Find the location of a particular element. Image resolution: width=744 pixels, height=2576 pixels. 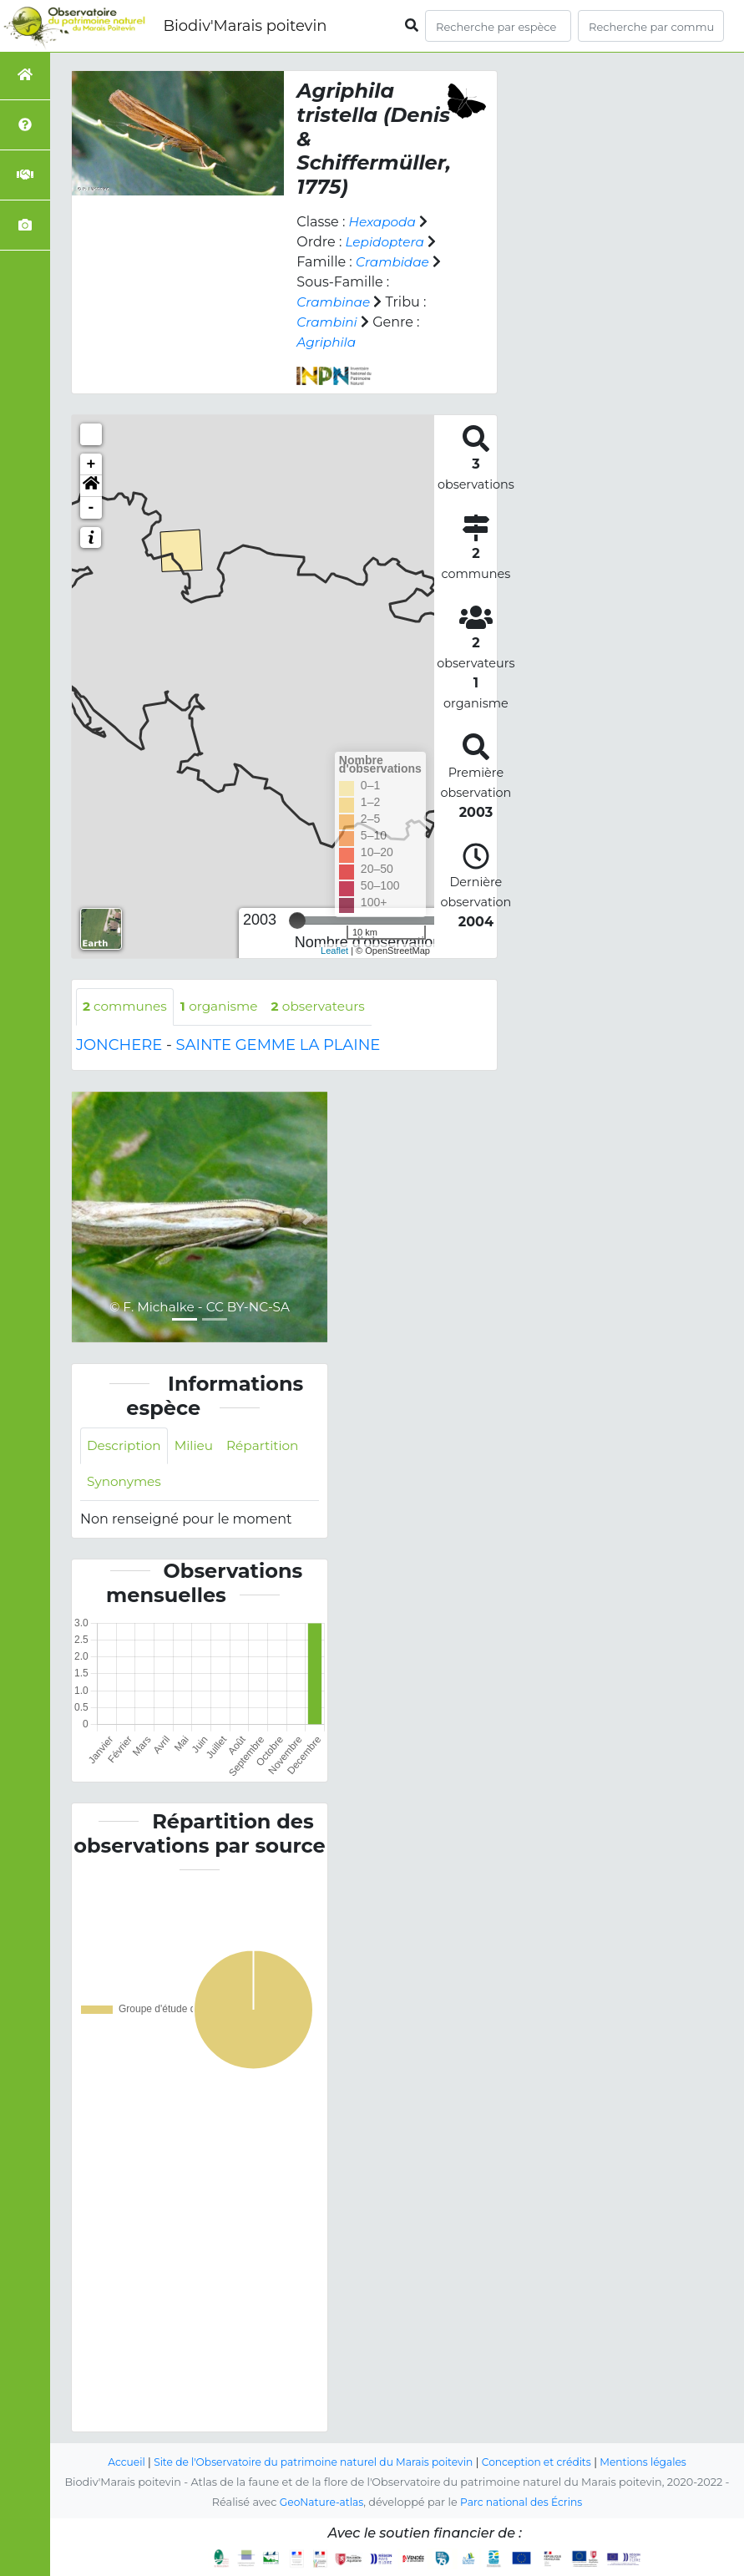

Site de l'Observatoire du patrimoine naturel du Marais poitevin is located at coordinates (310, 2463).